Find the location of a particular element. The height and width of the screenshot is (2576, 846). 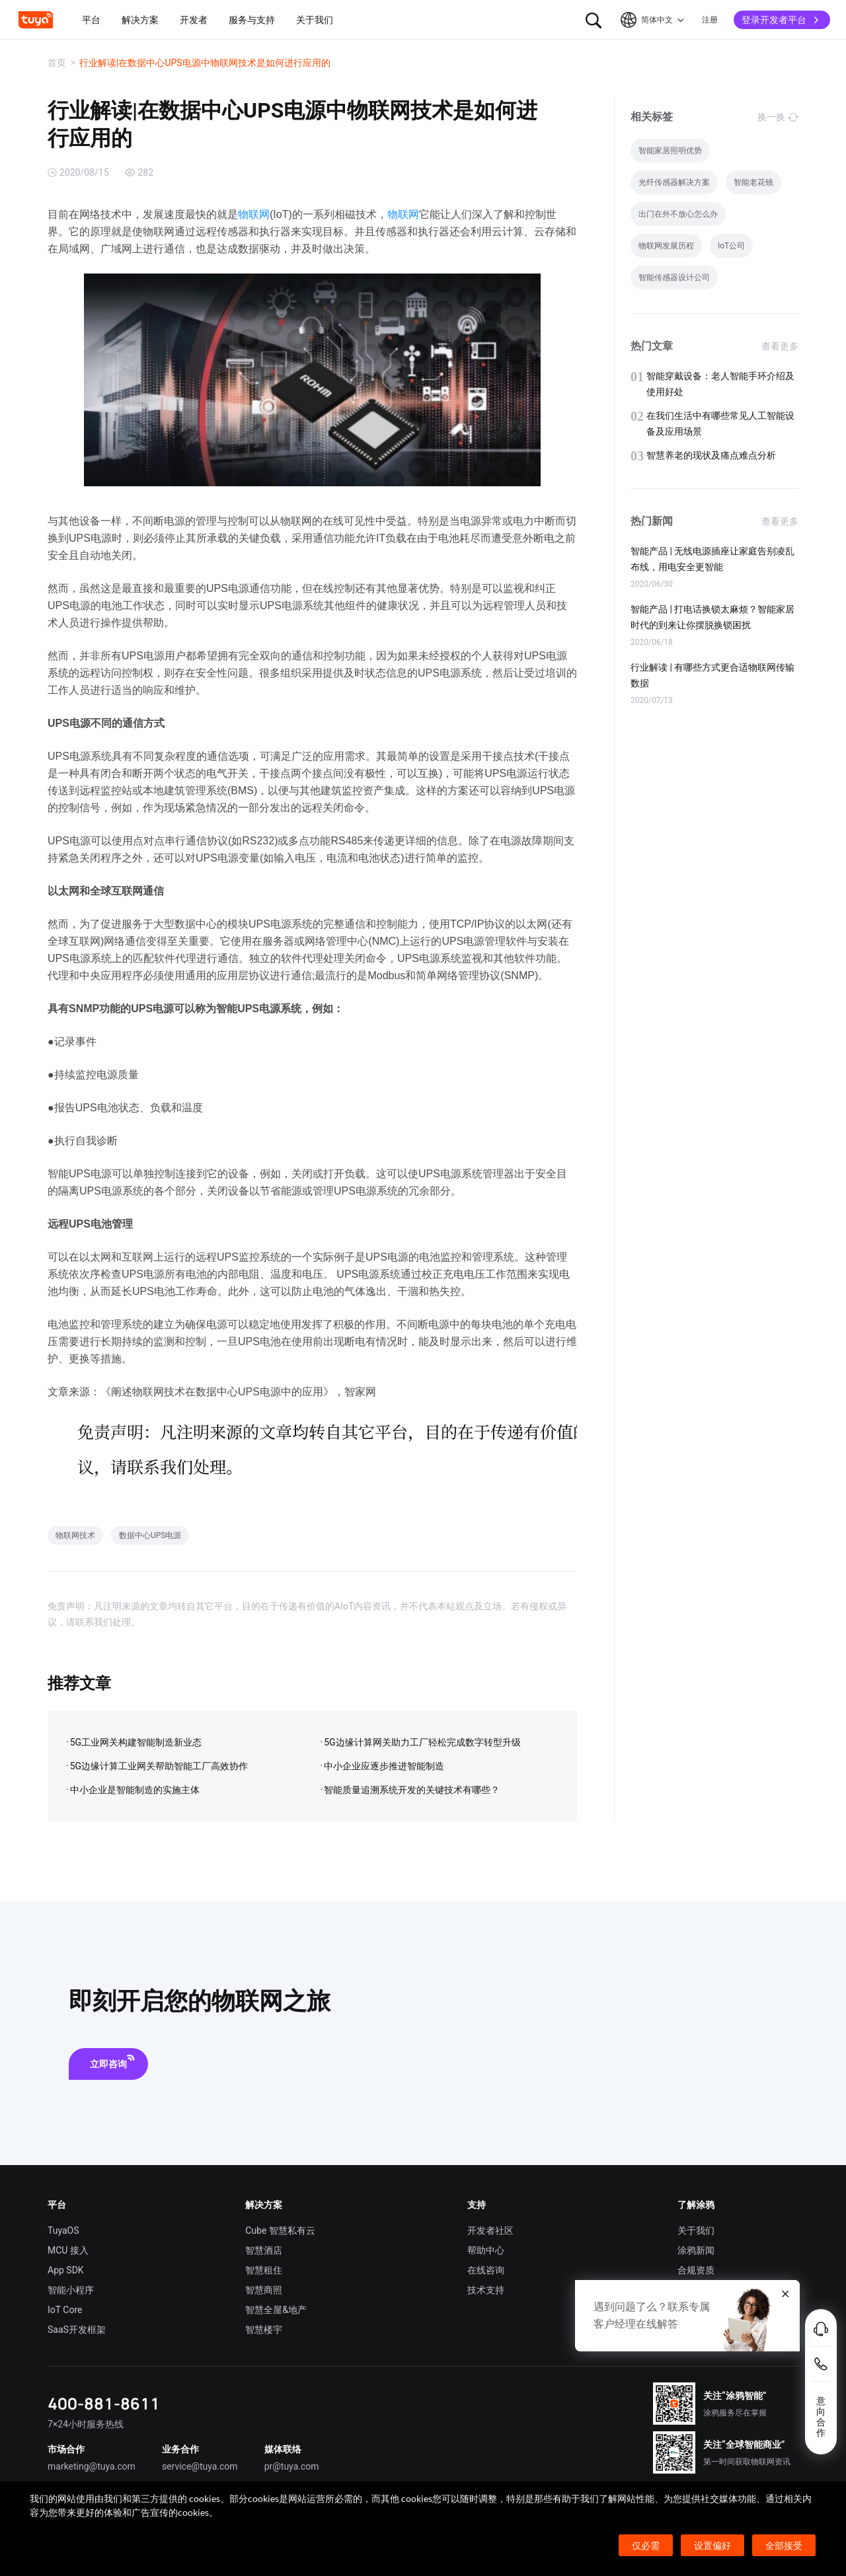

400-881-8611 is located at coordinates (104, 2403).